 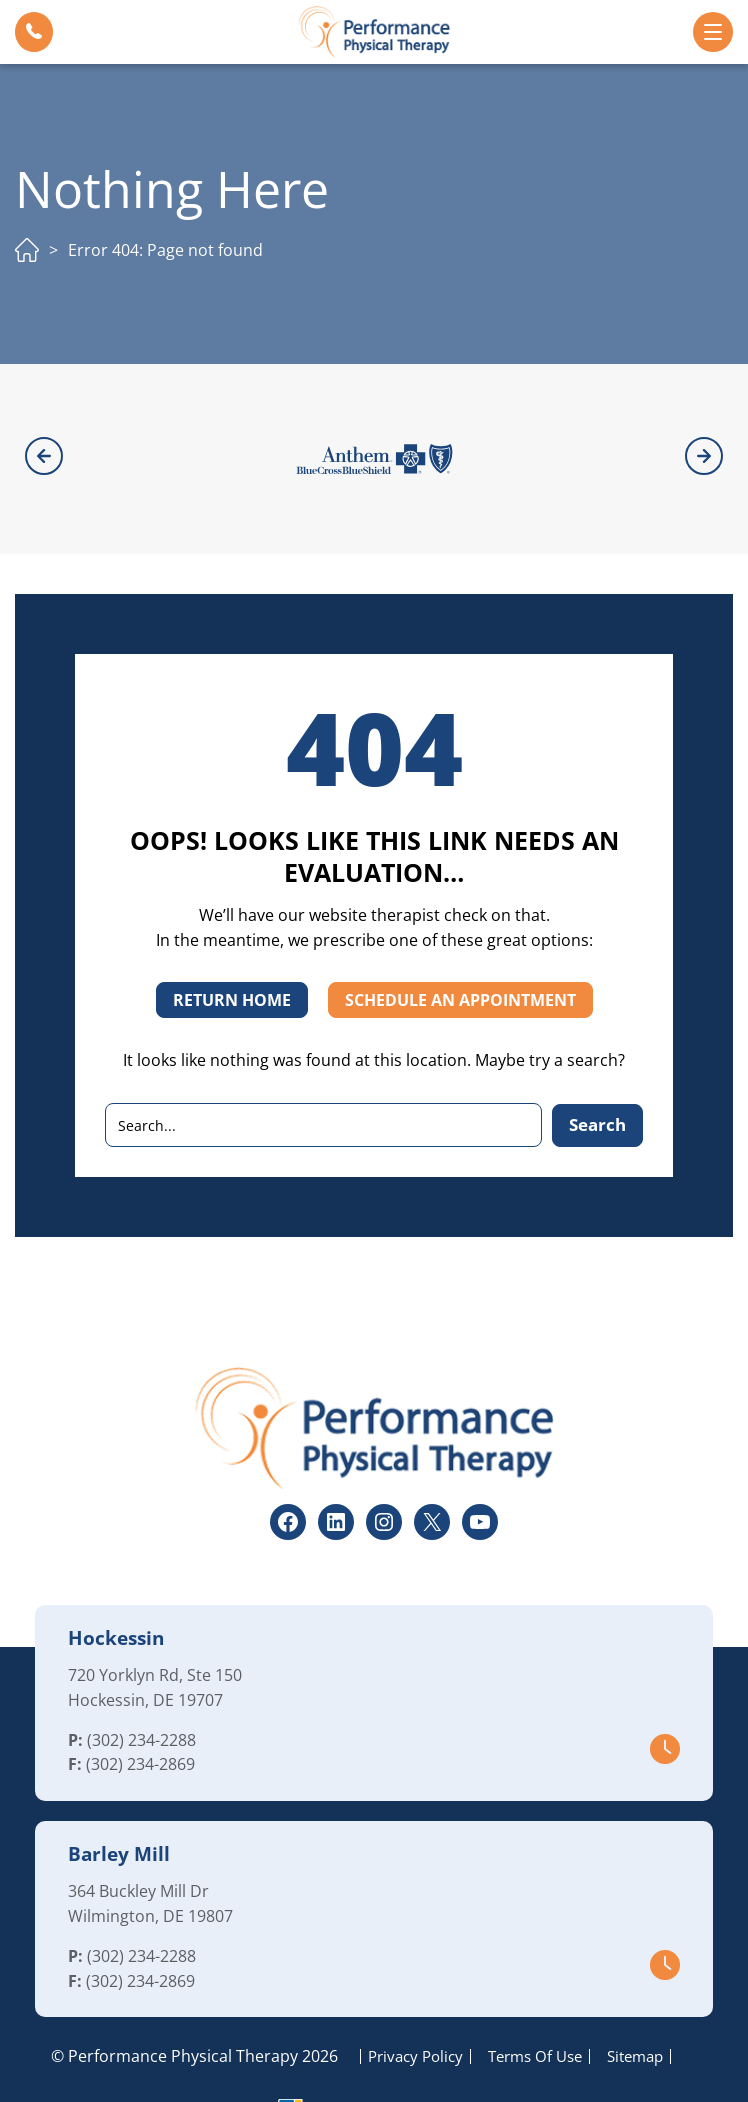 I want to click on (302) 234-2288, so click(x=141, y=1685).